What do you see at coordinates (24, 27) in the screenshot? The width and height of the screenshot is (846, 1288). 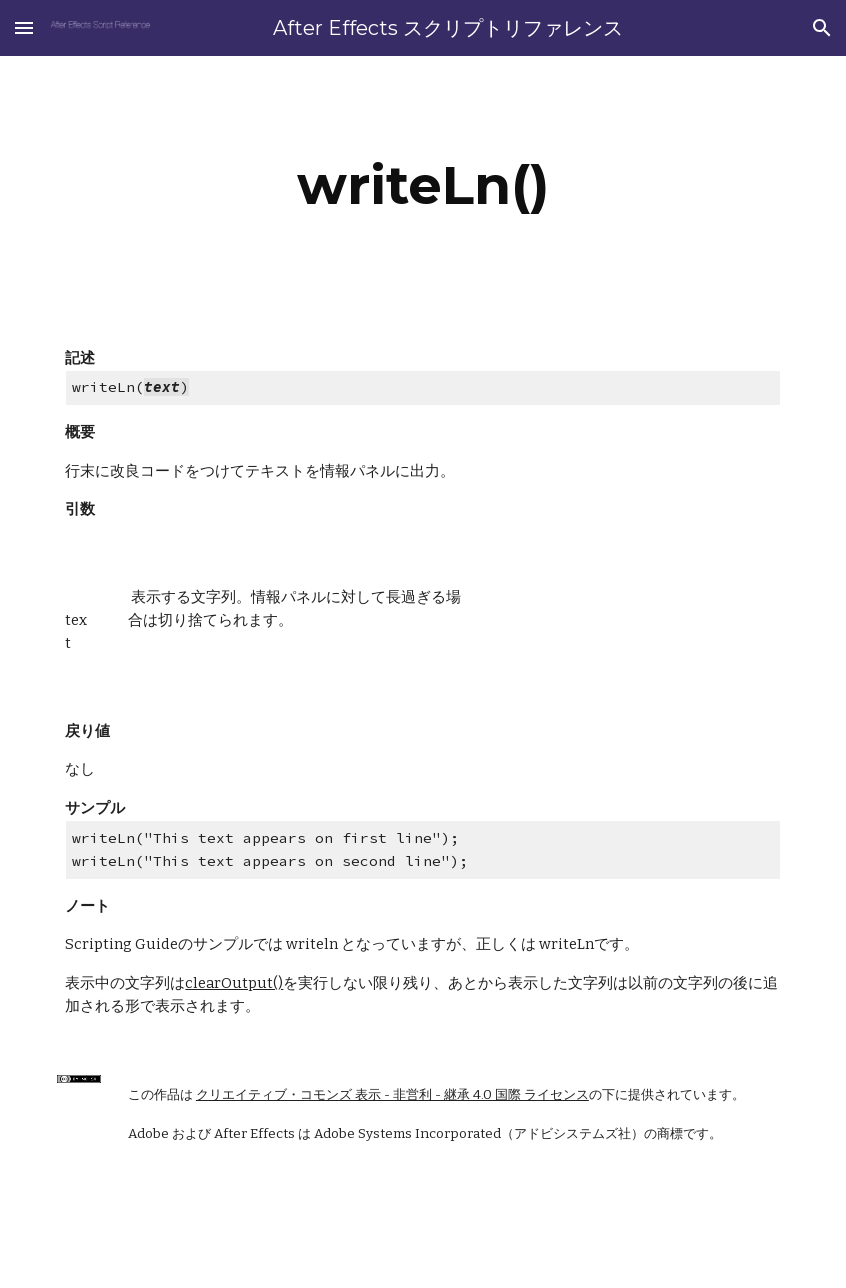 I see `[button]` at bounding box center [24, 27].